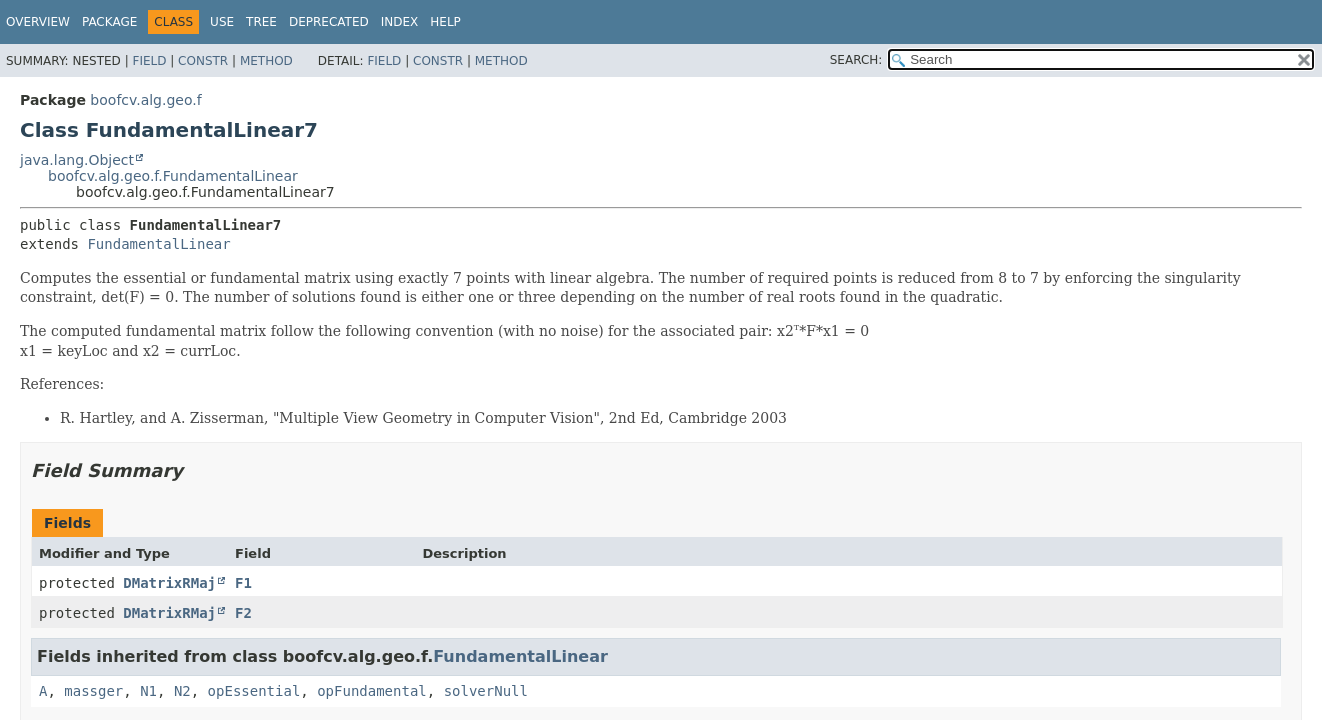  I want to click on boofcv.alg.geo.f, so click(145, 100).